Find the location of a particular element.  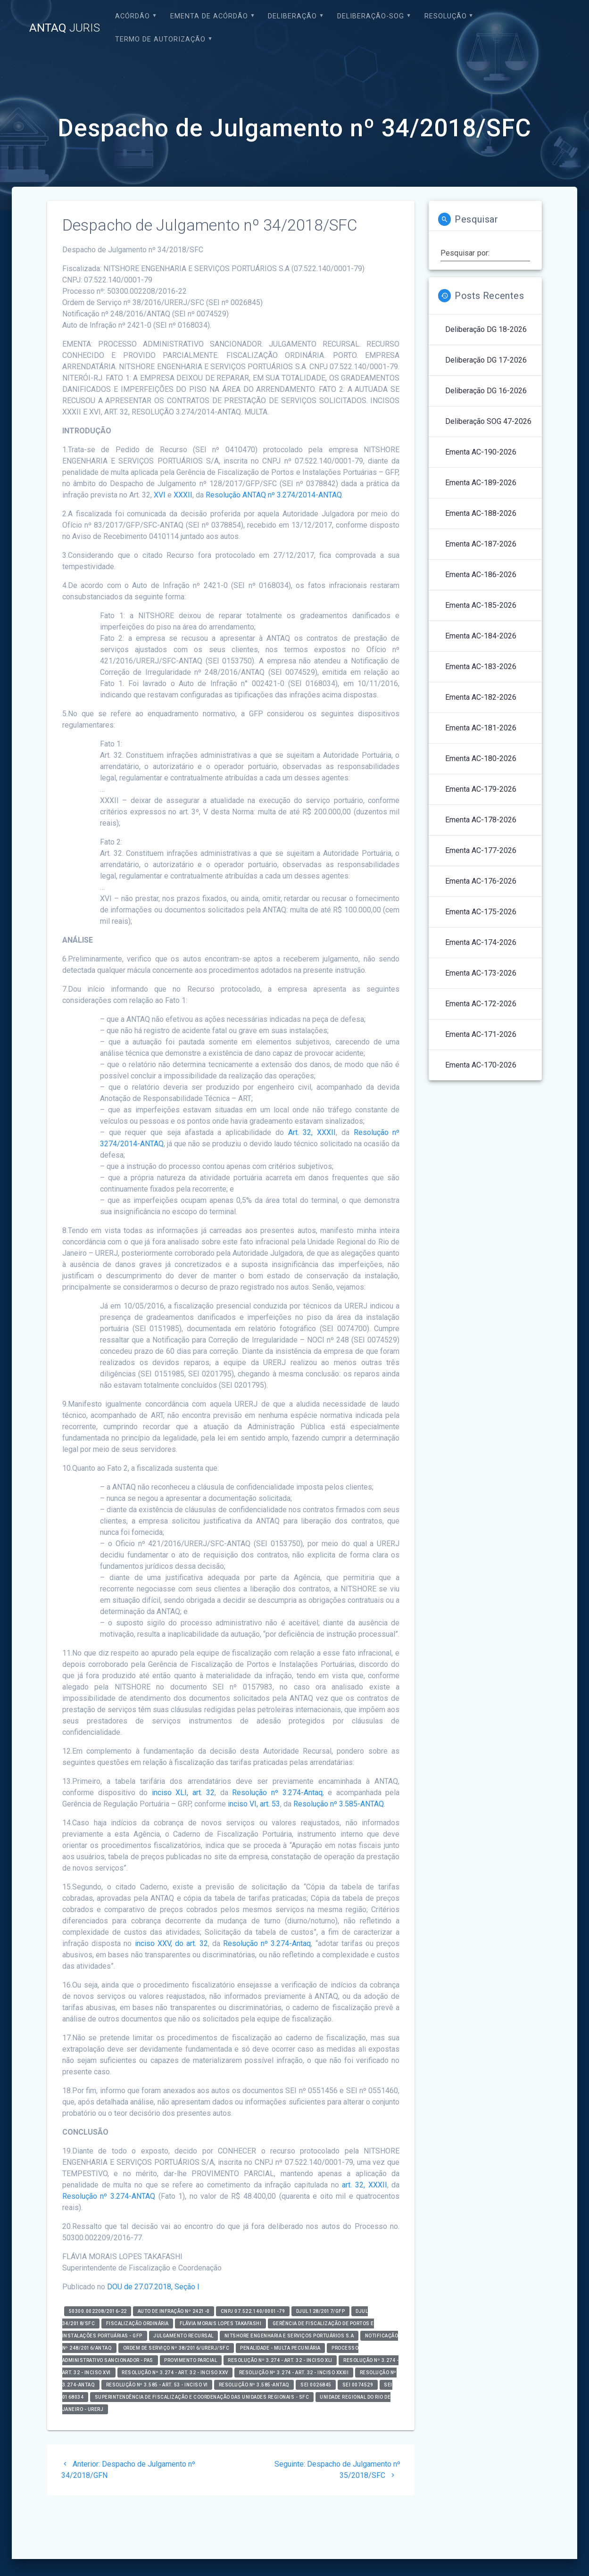

Ementa AC-183-2026 is located at coordinates (480, 666).